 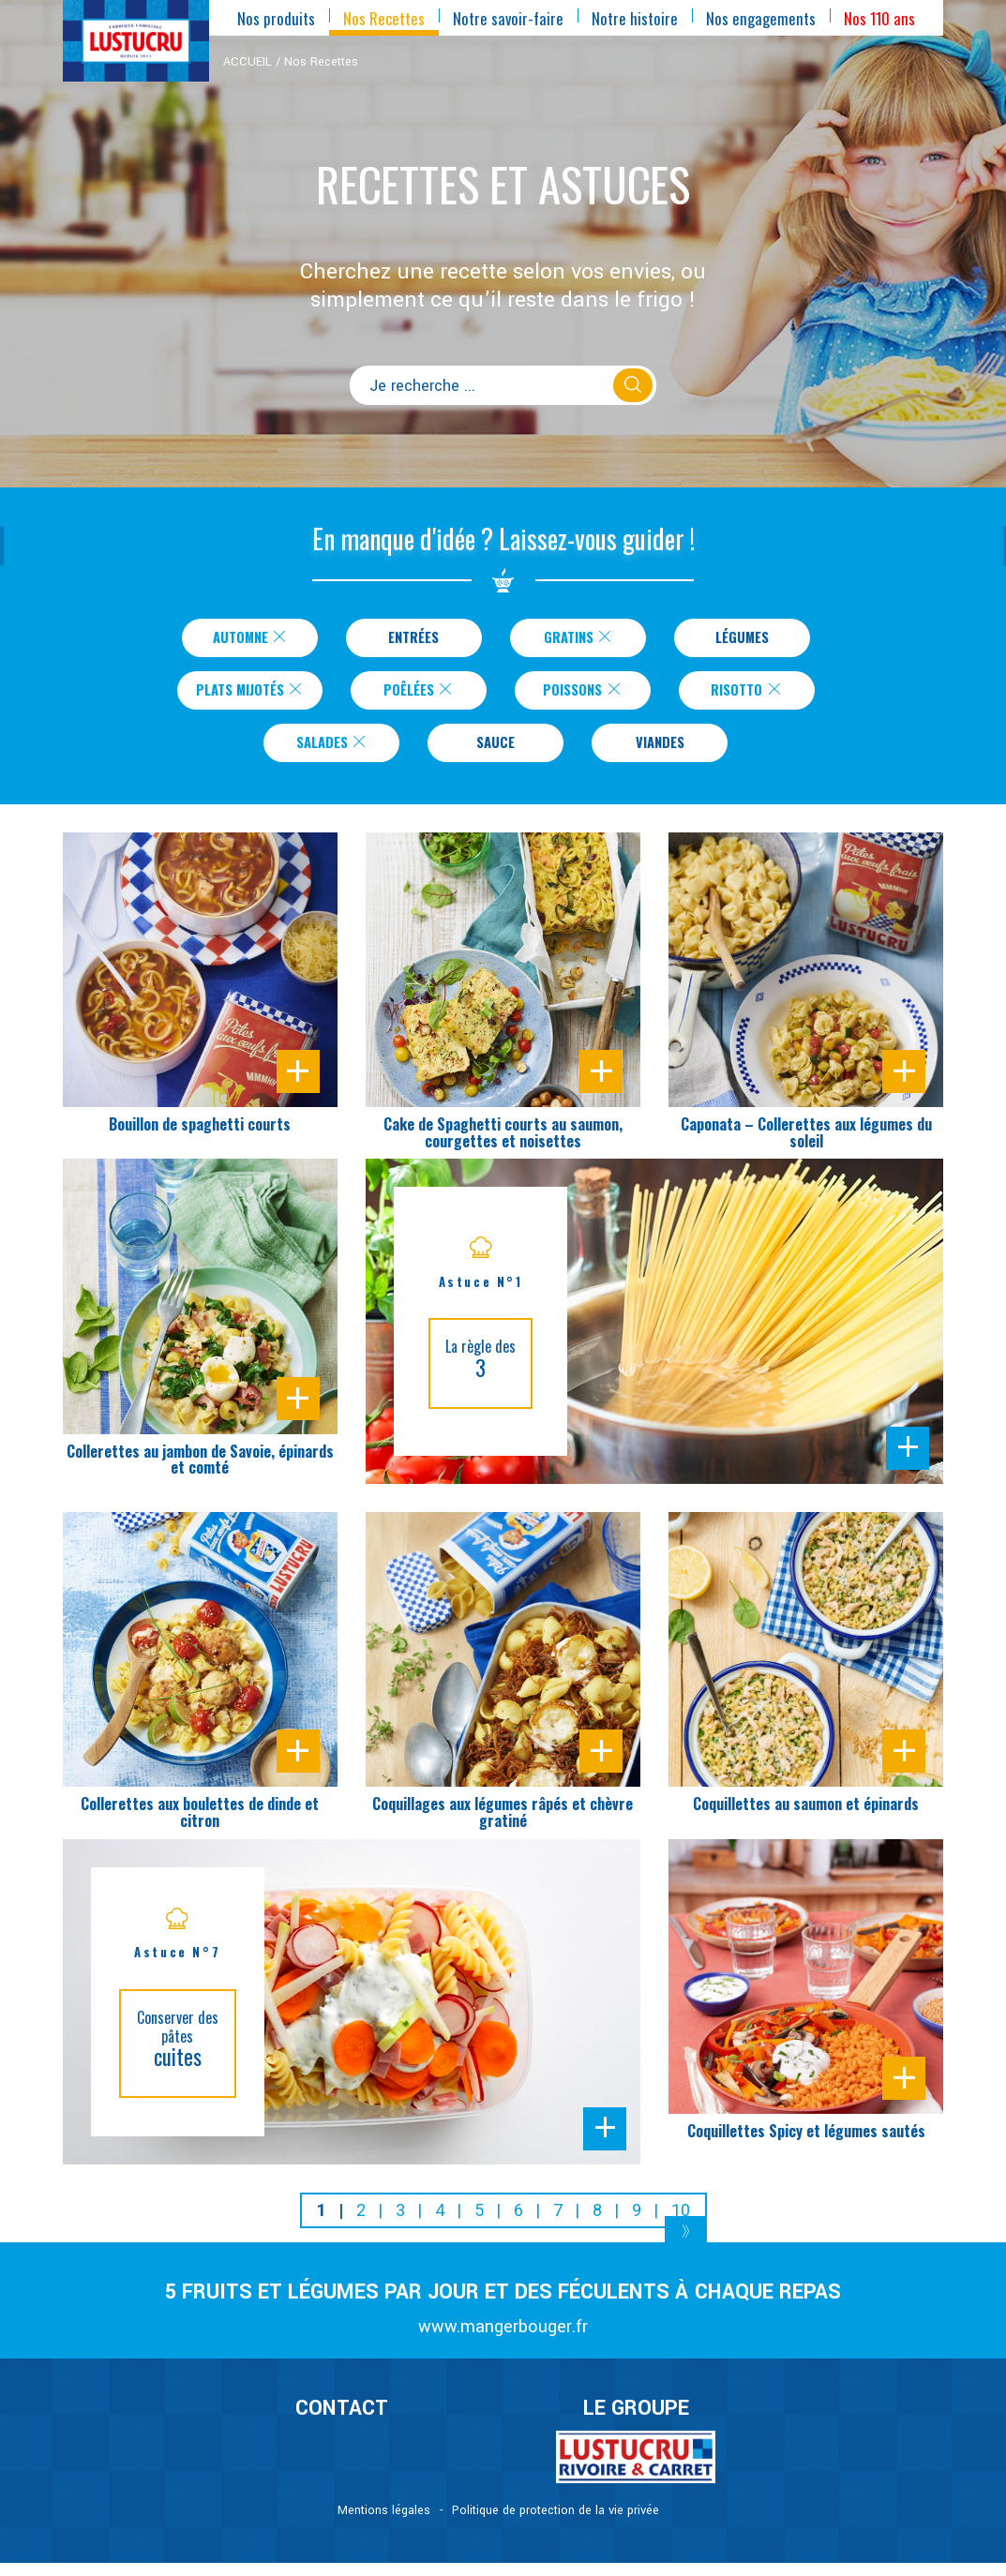 What do you see at coordinates (680, 2223) in the screenshot?
I see `10` at bounding box center [680, 2223].